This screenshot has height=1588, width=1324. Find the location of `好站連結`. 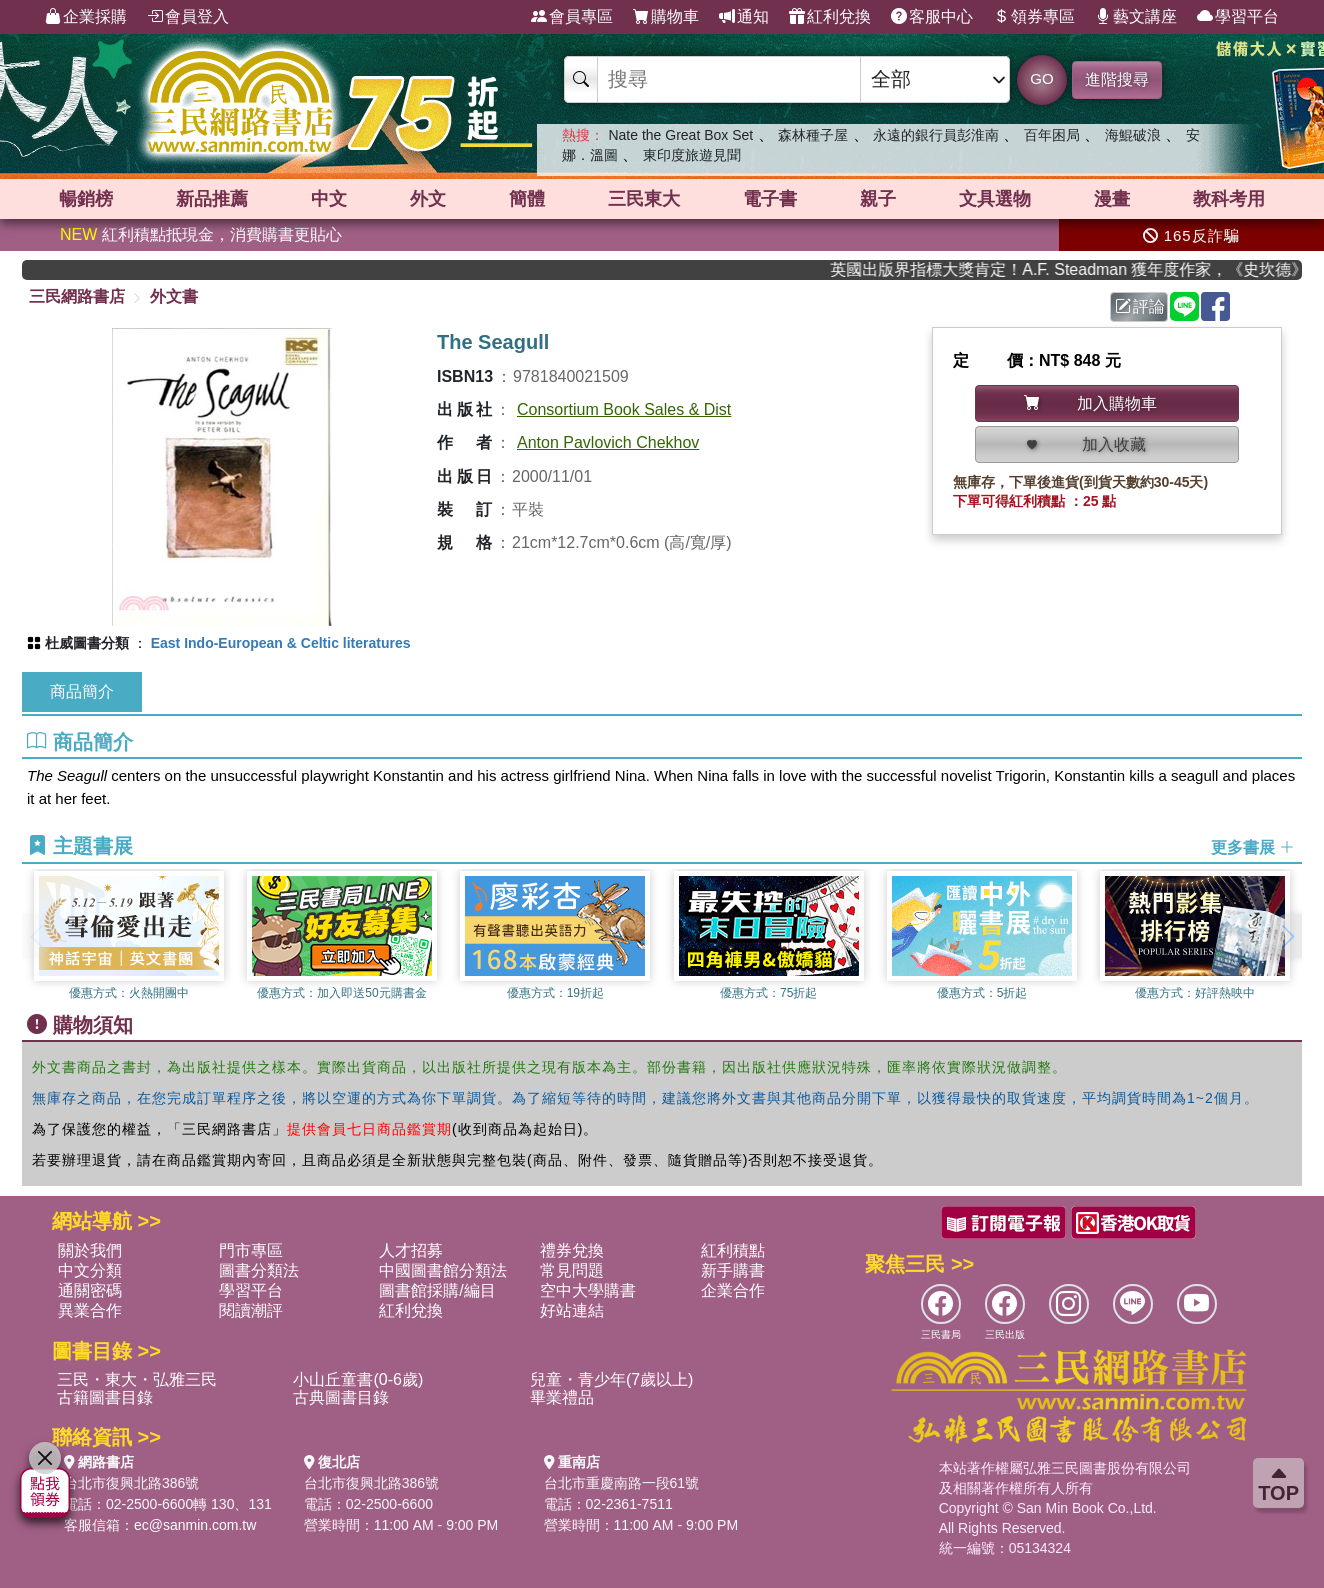

好站連結 is located at coordinates (572, 1310).